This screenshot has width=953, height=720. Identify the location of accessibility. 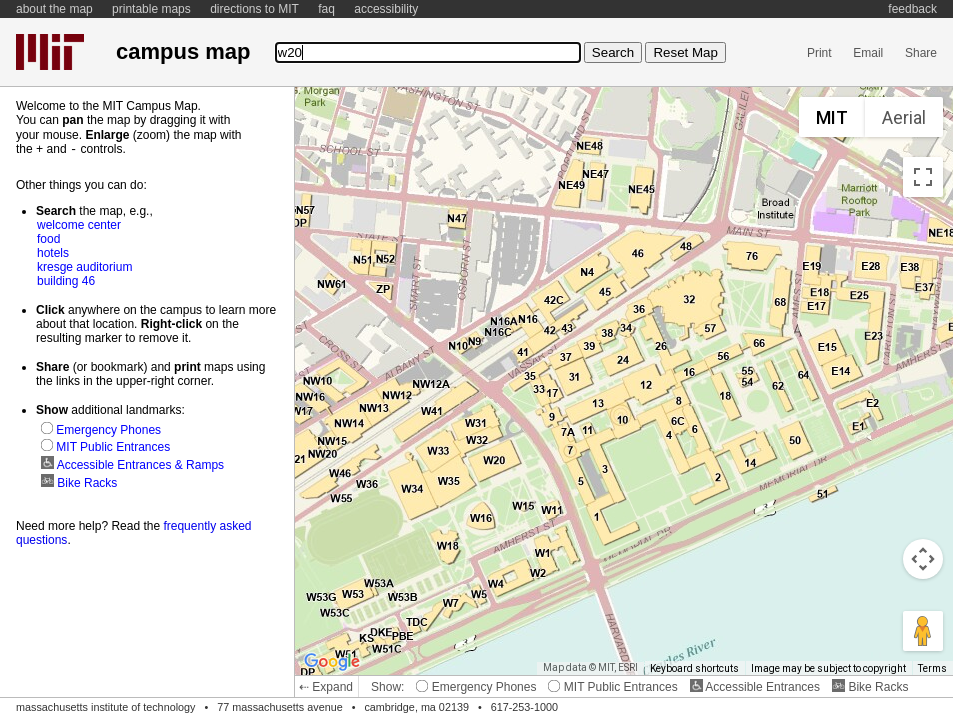
(386, 9).